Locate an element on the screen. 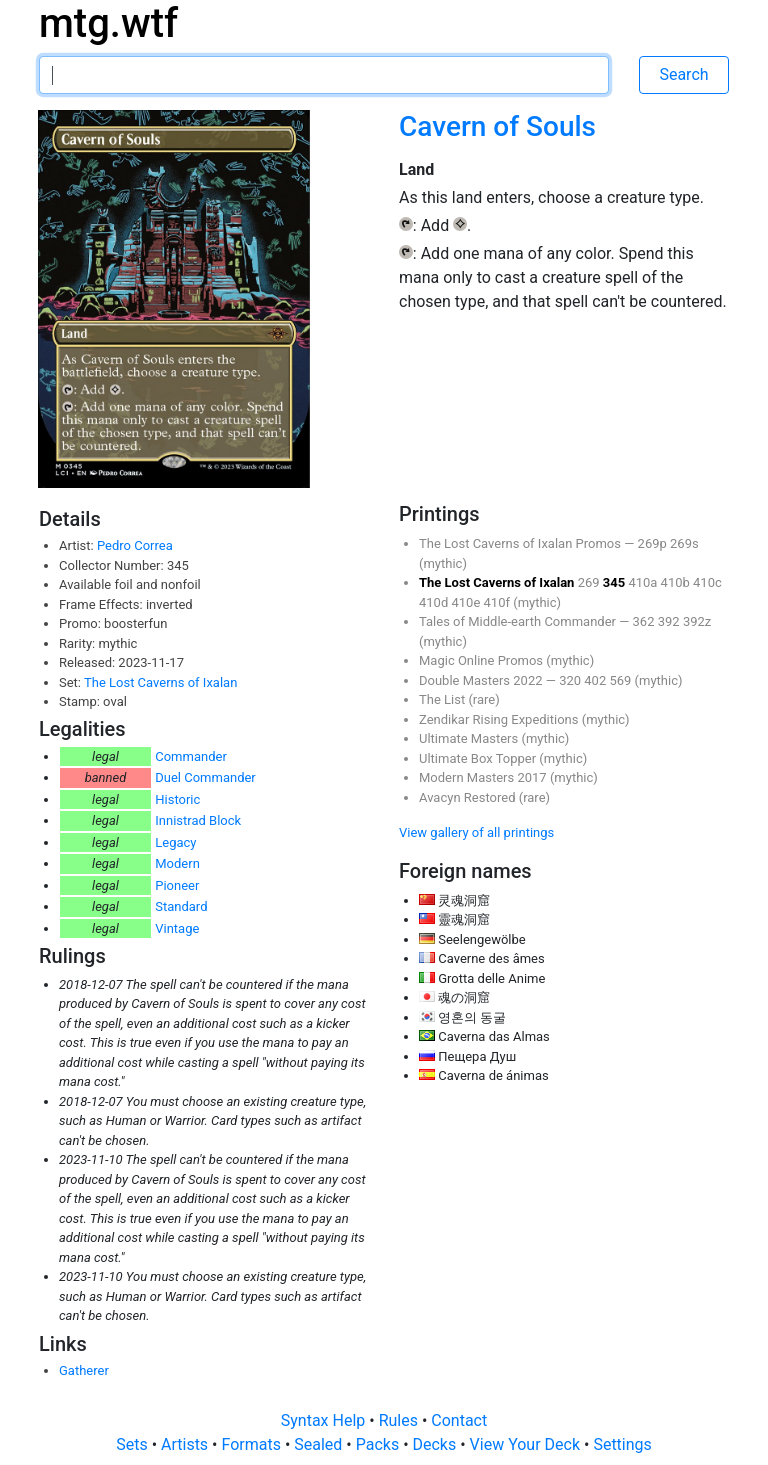 This screenshot has height=1465, width=768. Cavern of Souls is located at coordinates (497, 126).